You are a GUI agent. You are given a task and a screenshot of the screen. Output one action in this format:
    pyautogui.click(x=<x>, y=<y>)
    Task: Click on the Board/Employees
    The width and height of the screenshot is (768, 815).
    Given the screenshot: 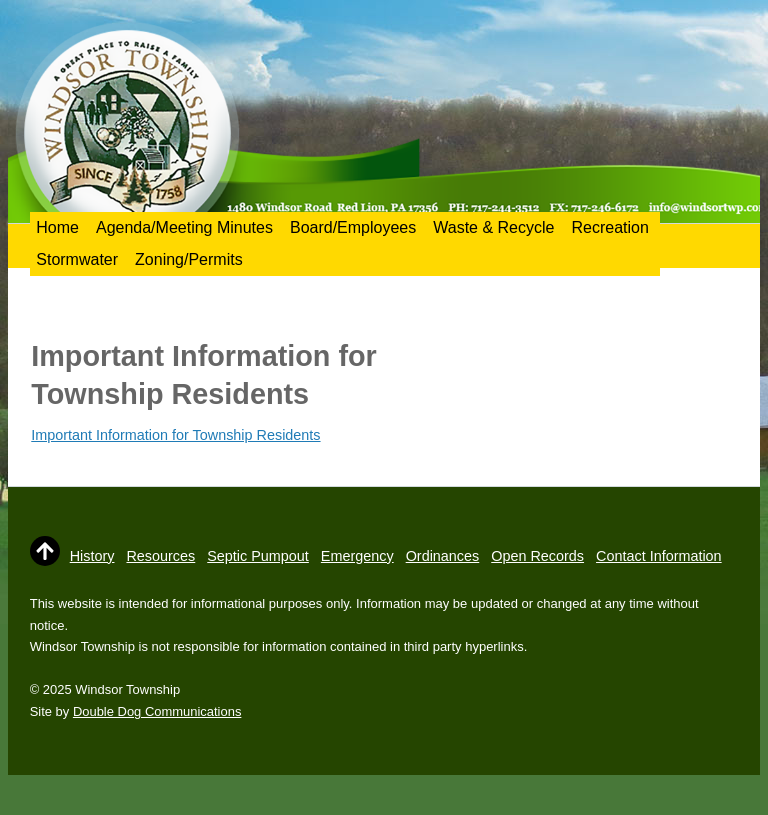 What is the action you would take?
    pyautogui.click(x=353, y=227)
    